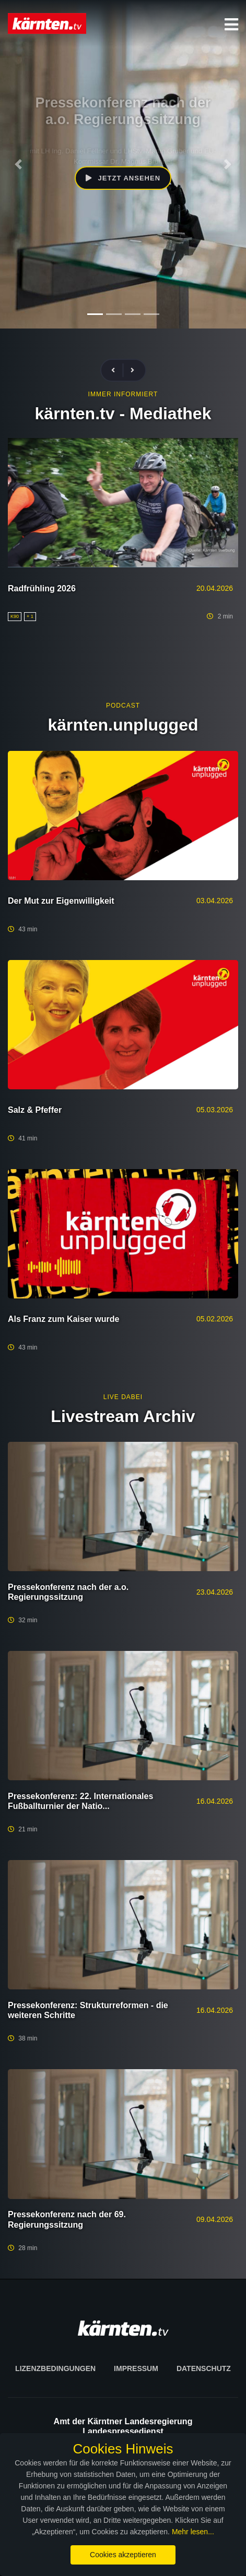  Describe the element at coordinates (204, 2368) in the screenshot. I see `Datenschutz` at that location.